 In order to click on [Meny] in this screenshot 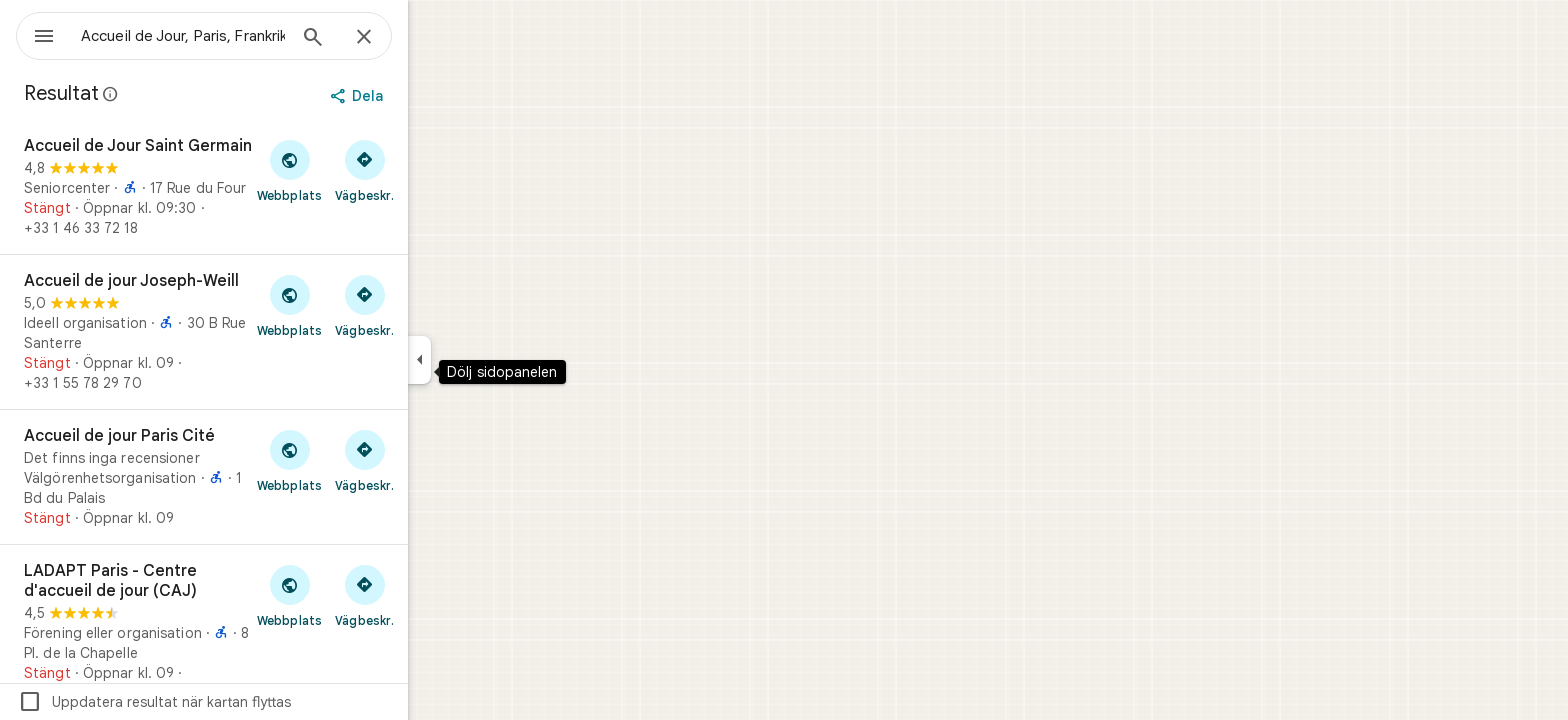, I will do `click(36, 34)`.